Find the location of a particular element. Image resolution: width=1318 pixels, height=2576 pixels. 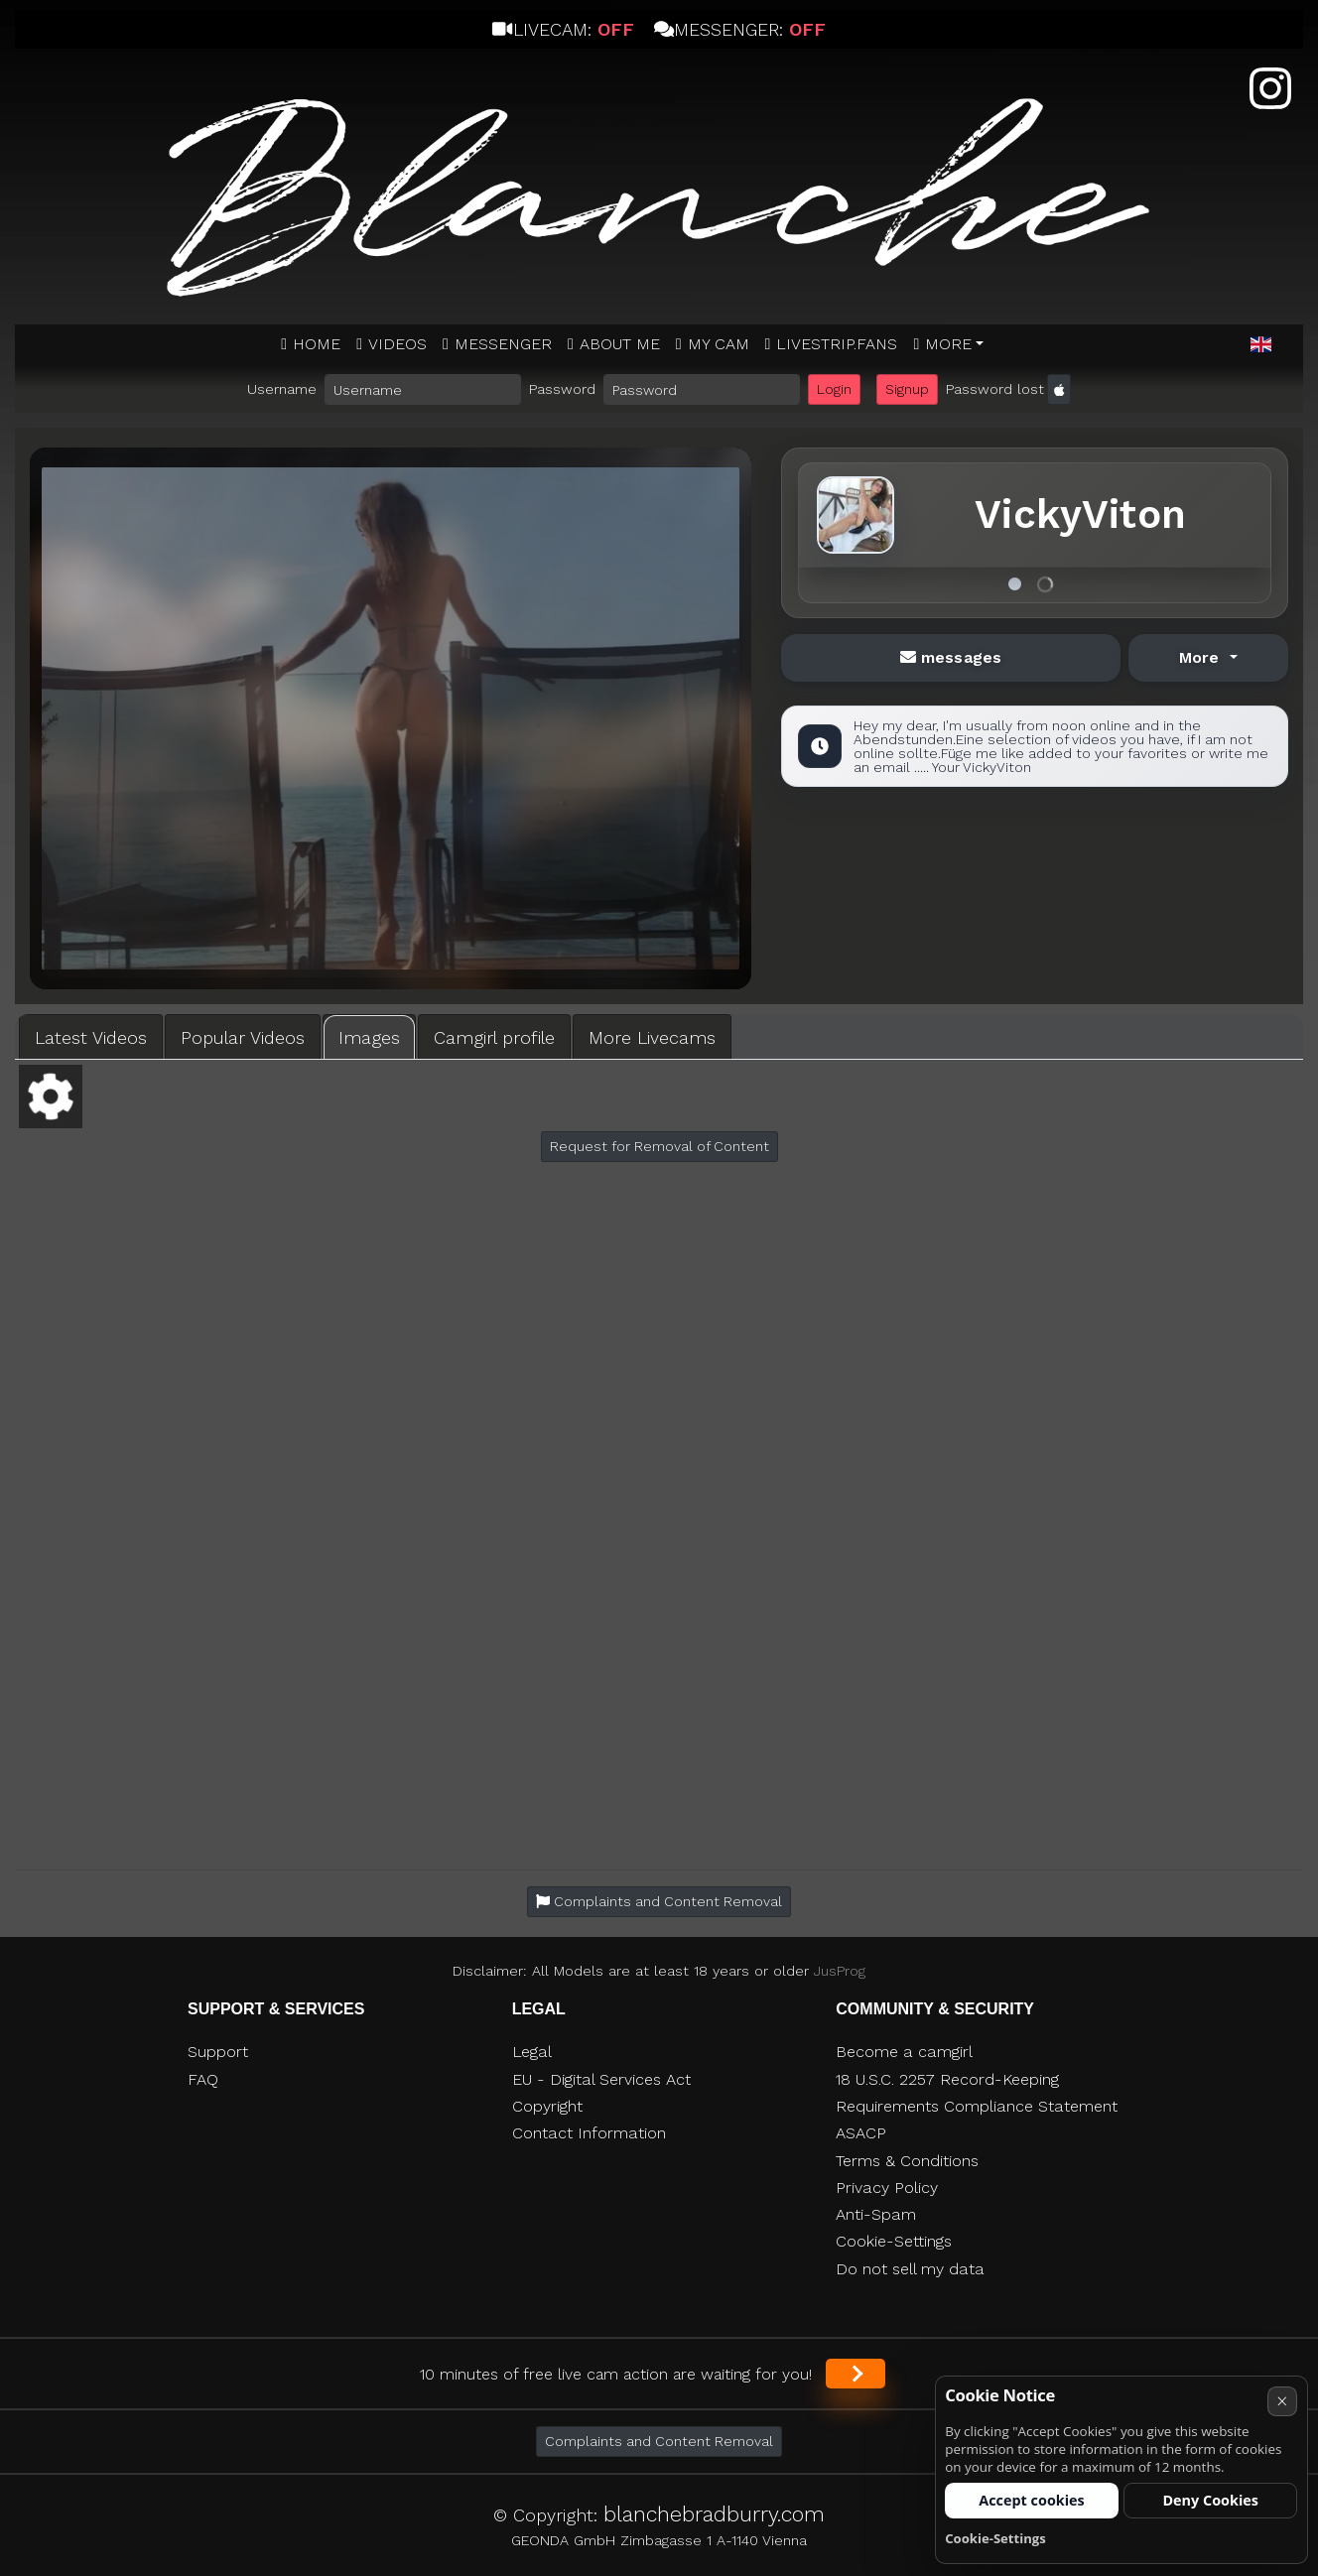

Terms & Conditions is located at coordinates (907, 2160).